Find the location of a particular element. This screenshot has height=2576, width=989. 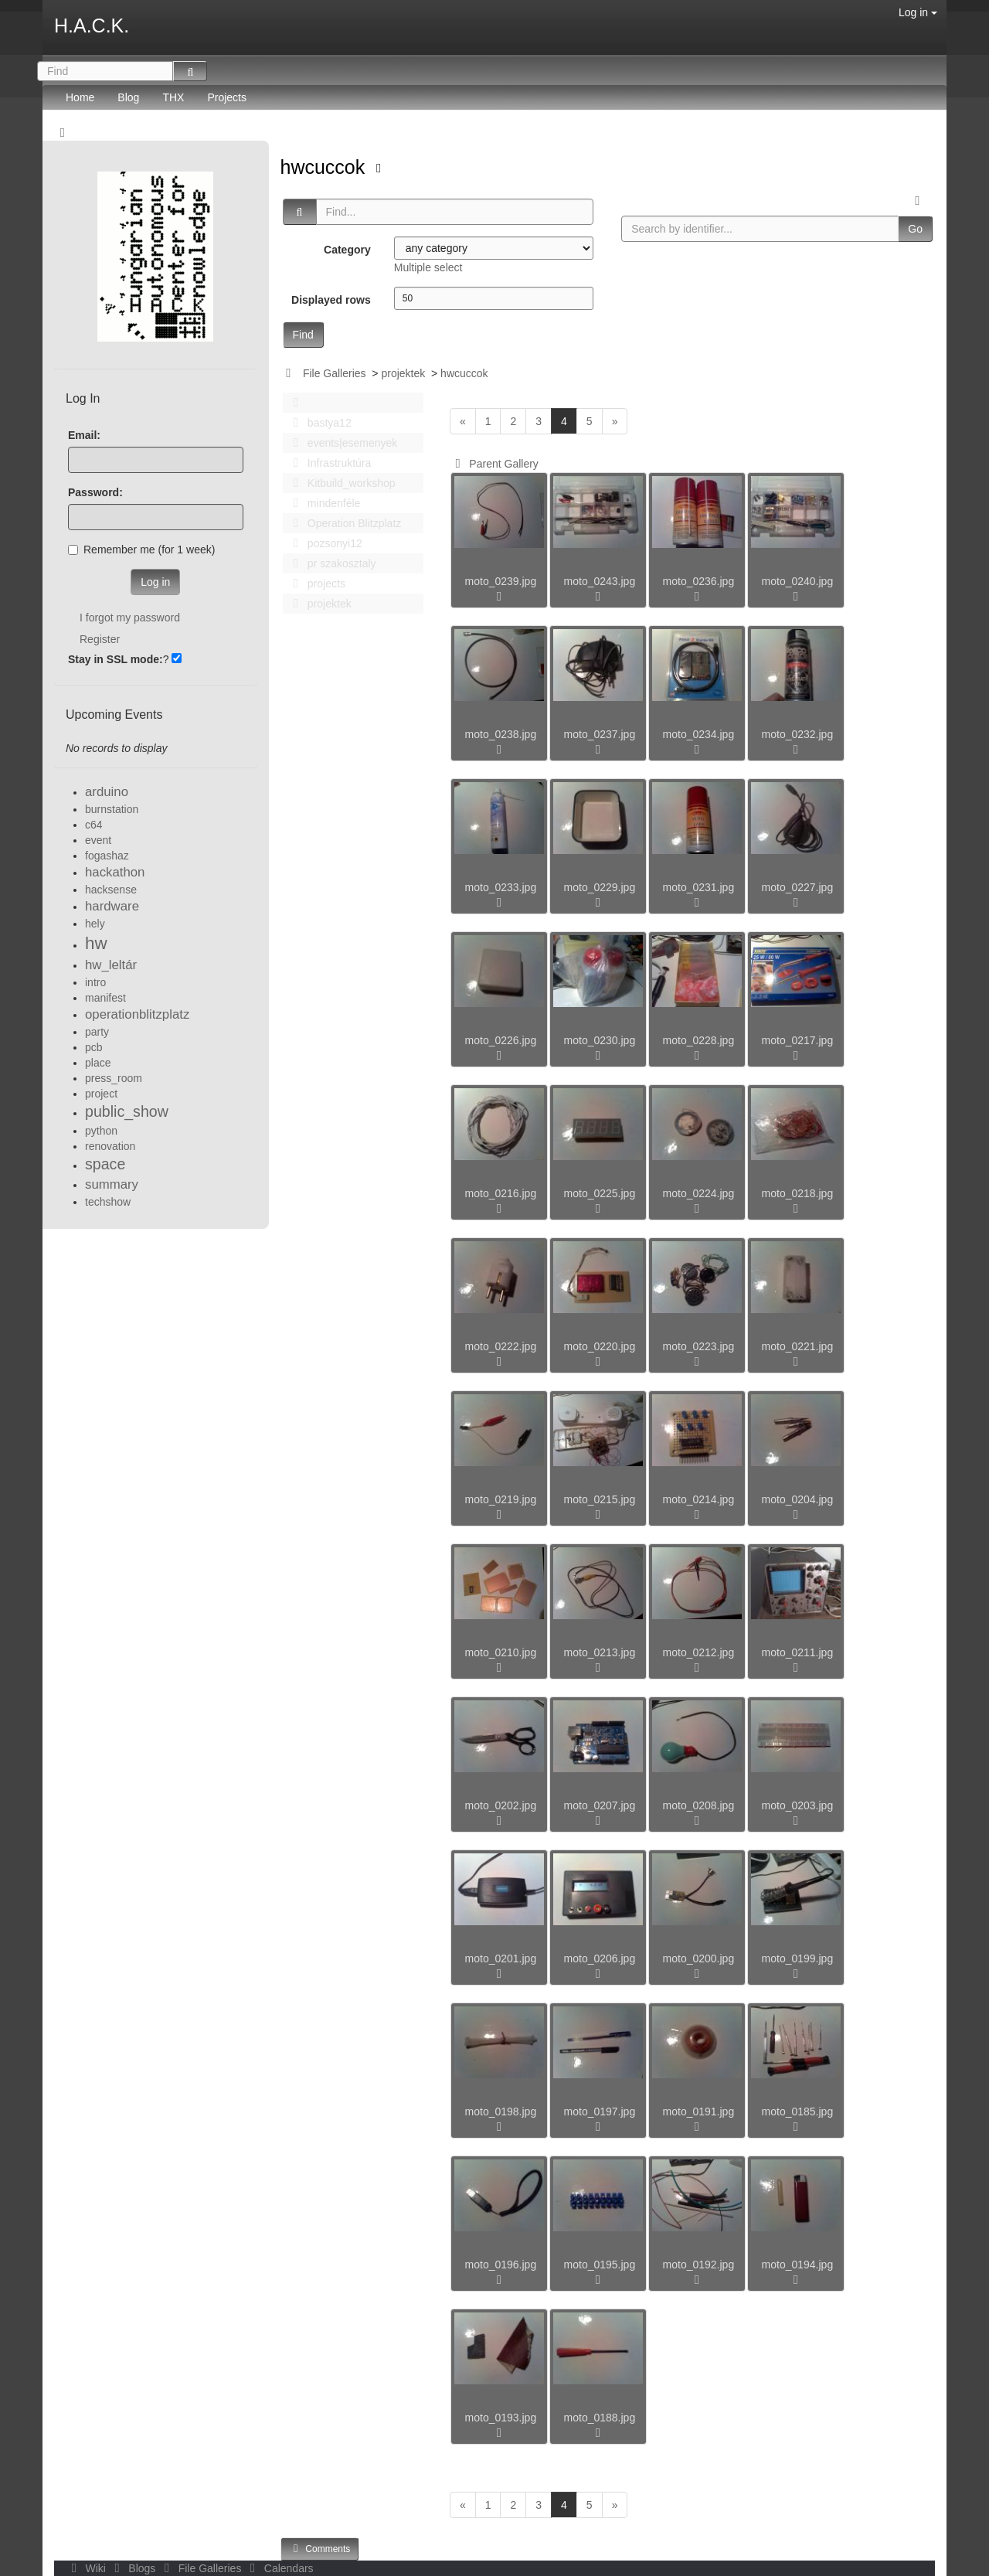

event is located at coordinates (98, 840).